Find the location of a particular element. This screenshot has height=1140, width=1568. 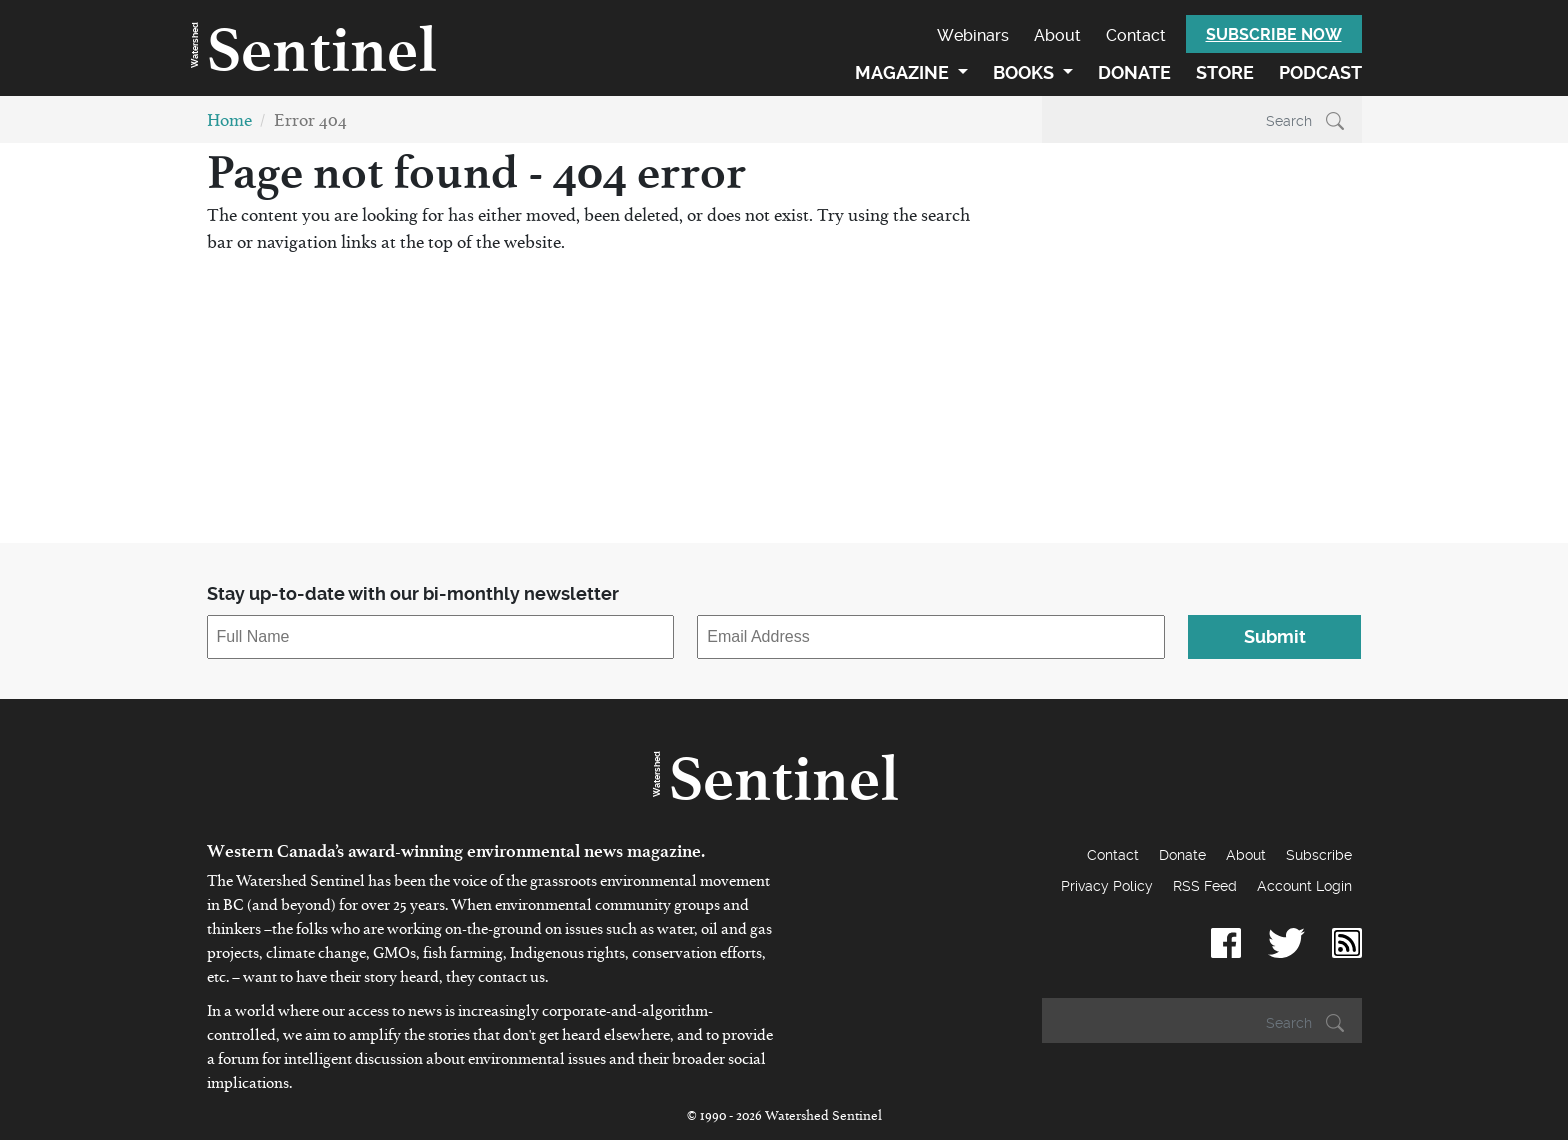

Podcast is located at coordinates (1320, 72).